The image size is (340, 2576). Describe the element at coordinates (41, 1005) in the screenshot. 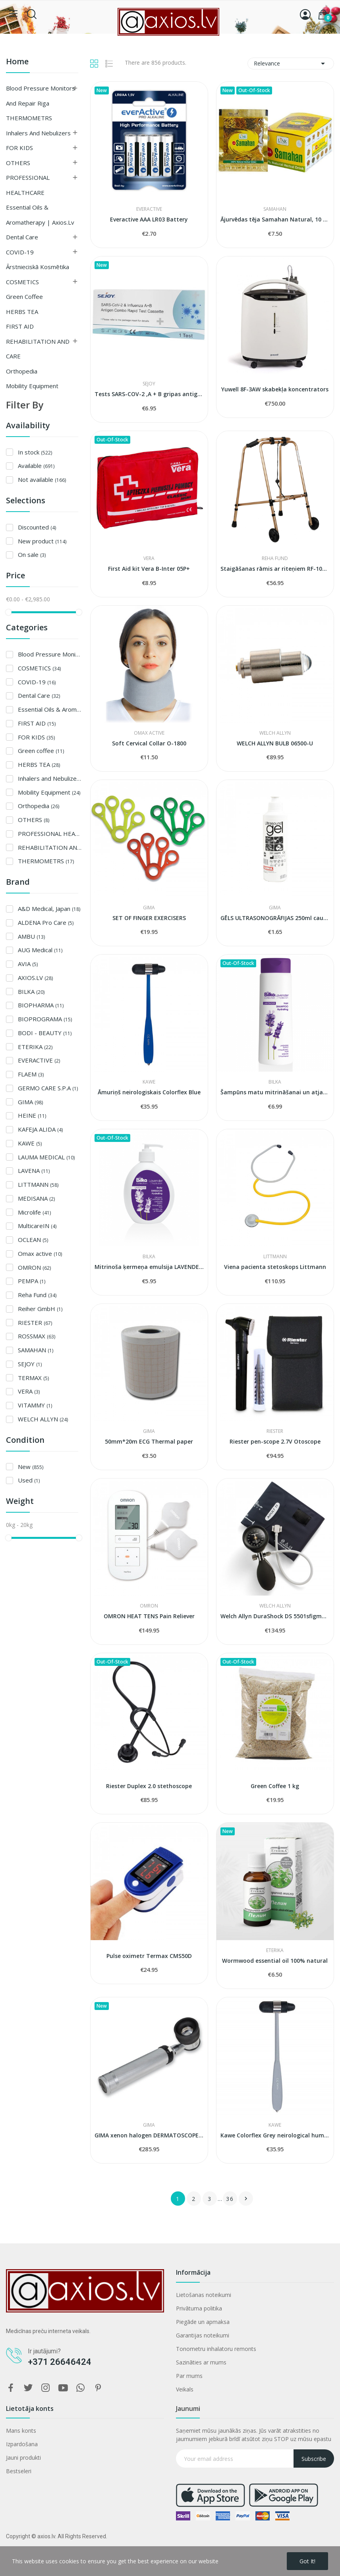

I see `BIOPHARMA` at that location.